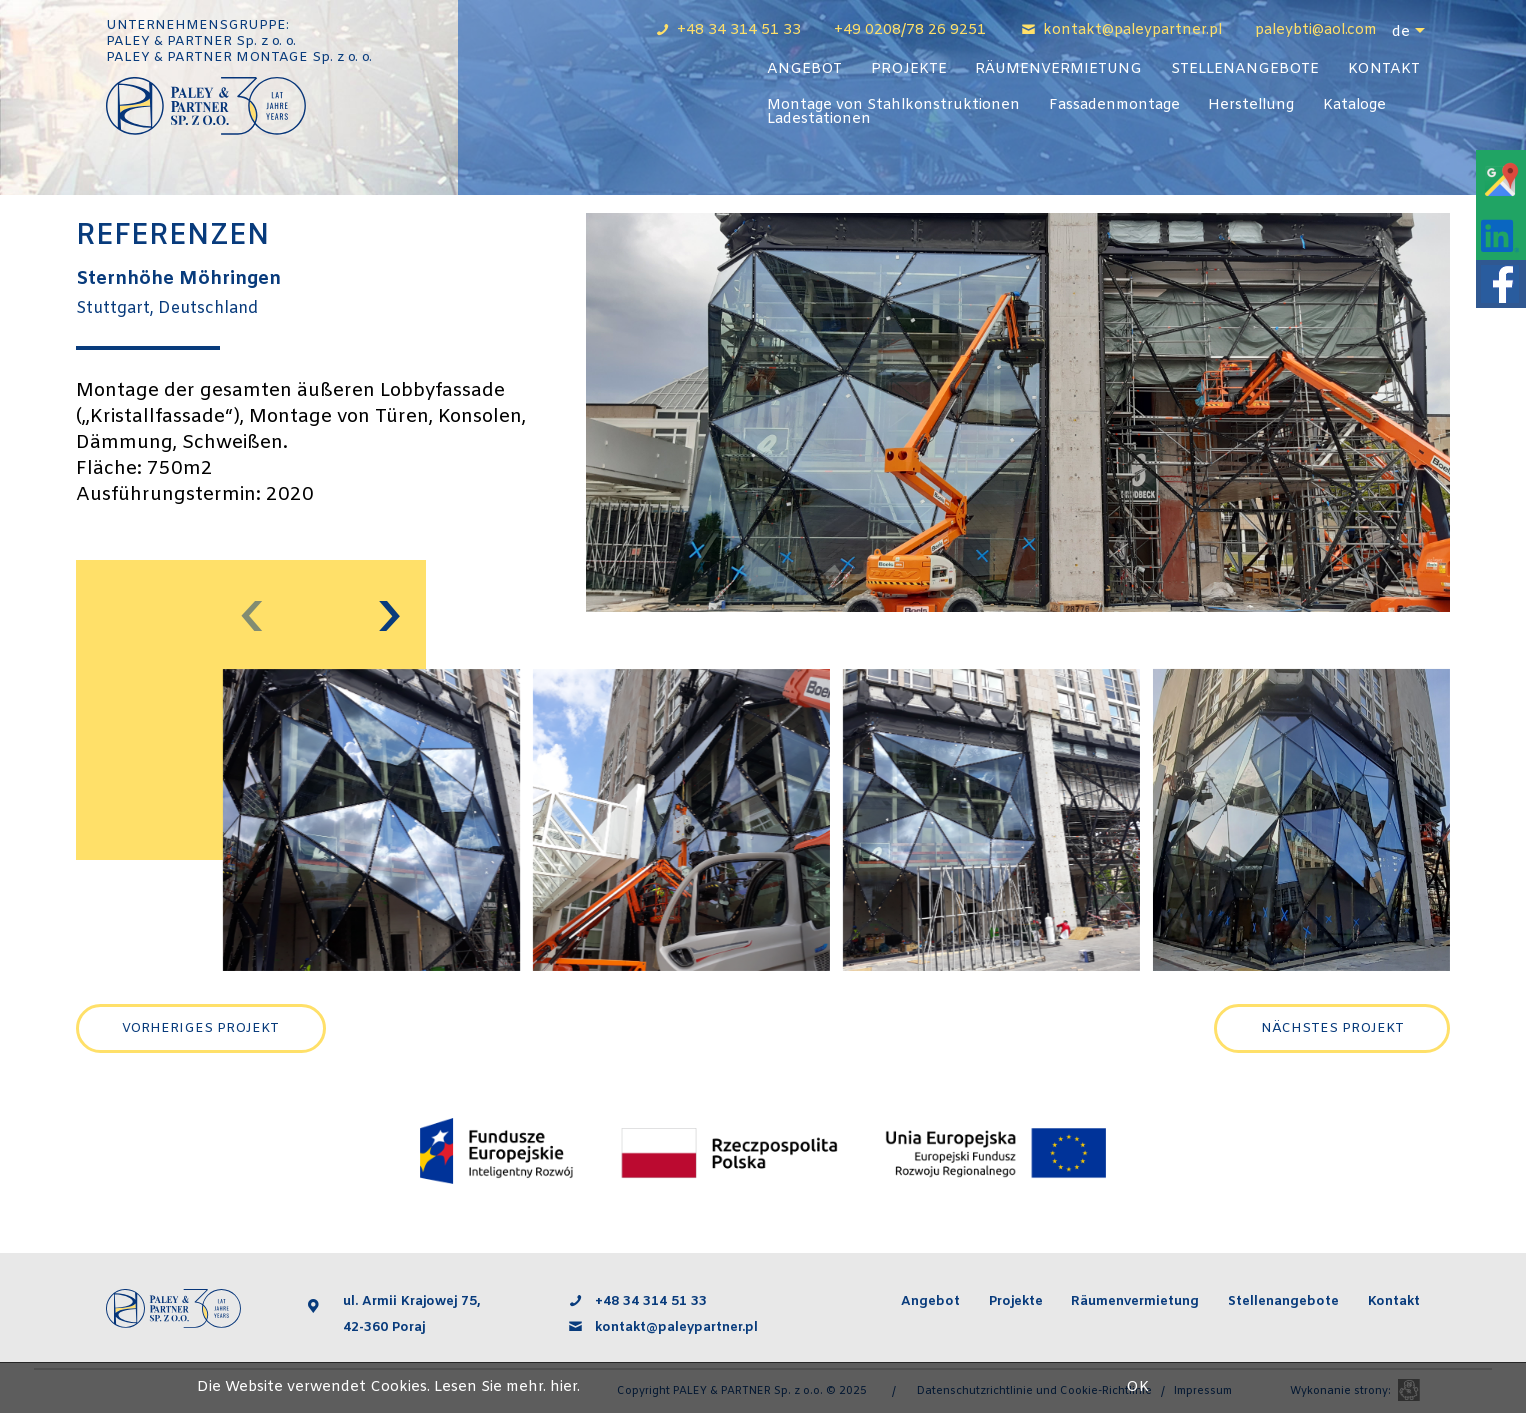 This screenshot has height=1413, width=1526. Describe the element at coordinates (563, 1387) in the screenshot. I see `hier` at that location.